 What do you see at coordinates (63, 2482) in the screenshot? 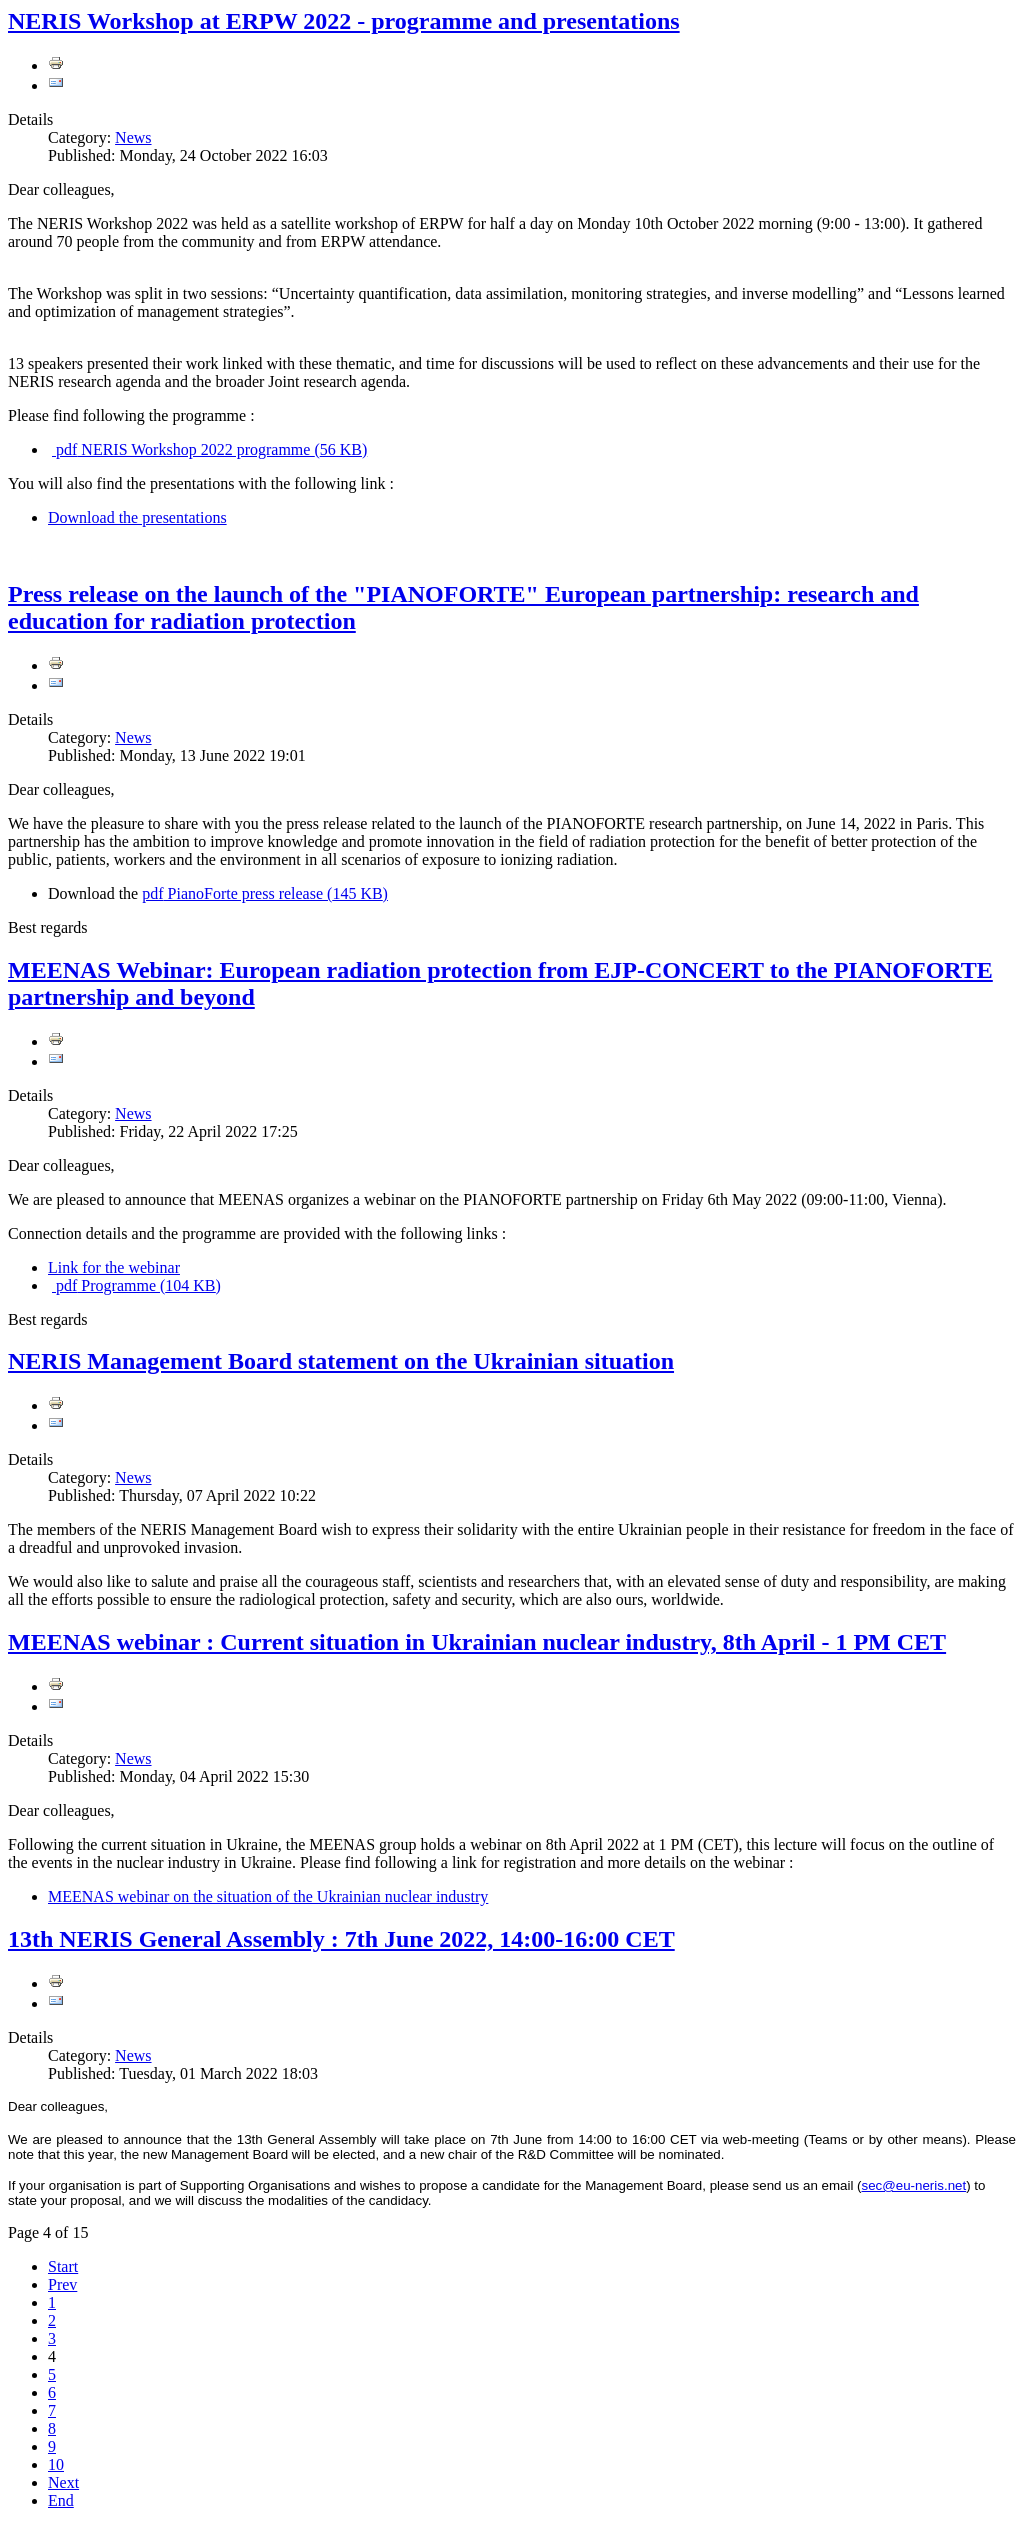
I see `Next` at bounding box center [63, 2482].